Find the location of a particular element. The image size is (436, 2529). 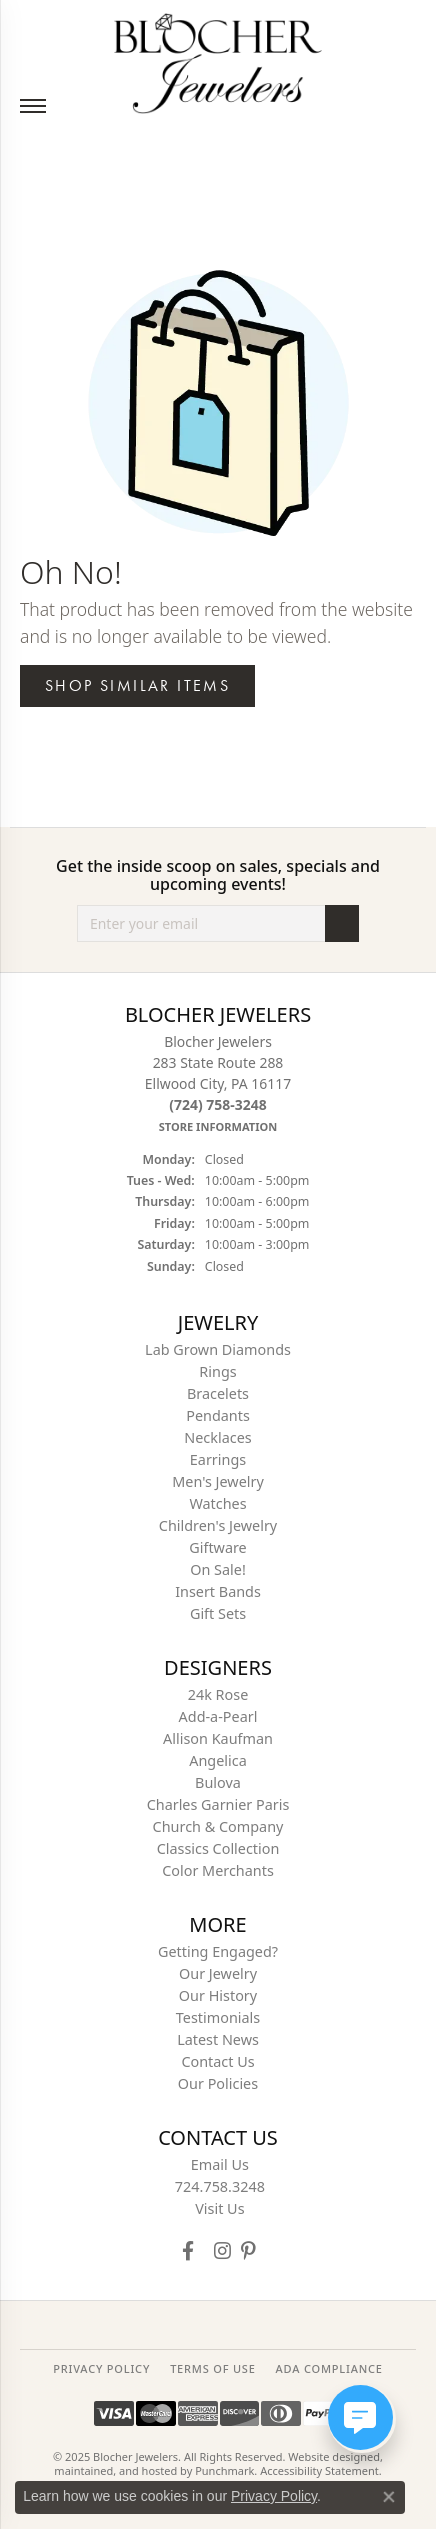

Angelica [menuitem] is located at coordinates (217, 1760).